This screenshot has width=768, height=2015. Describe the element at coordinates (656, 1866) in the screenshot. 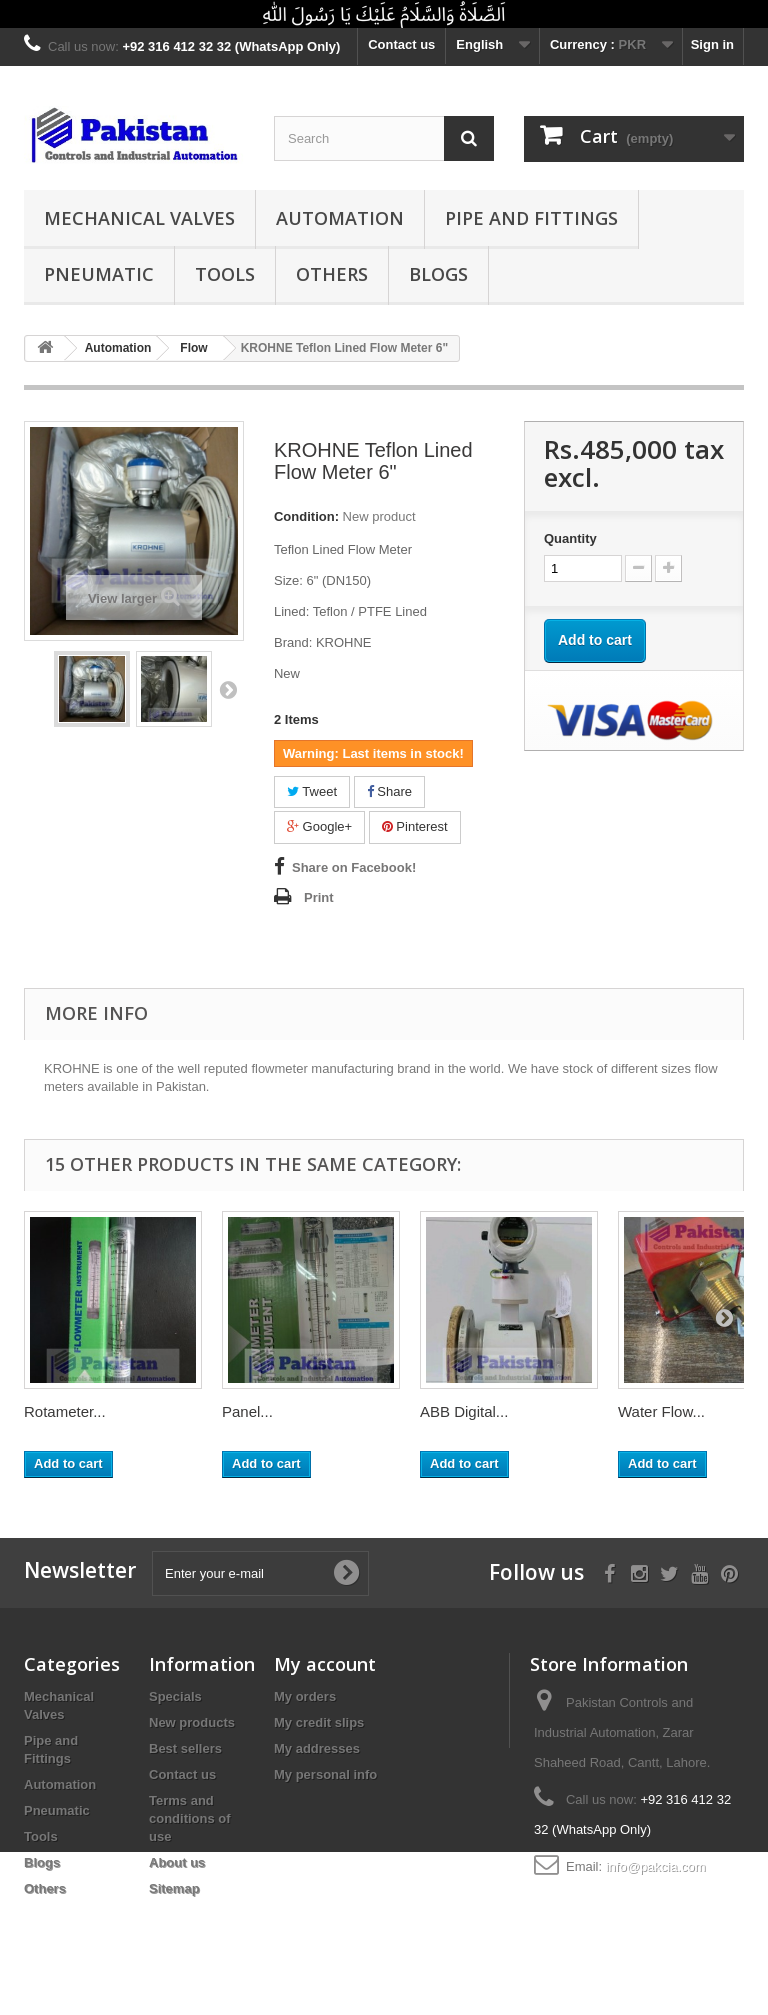

I see `info@pakcia.com` at that location.